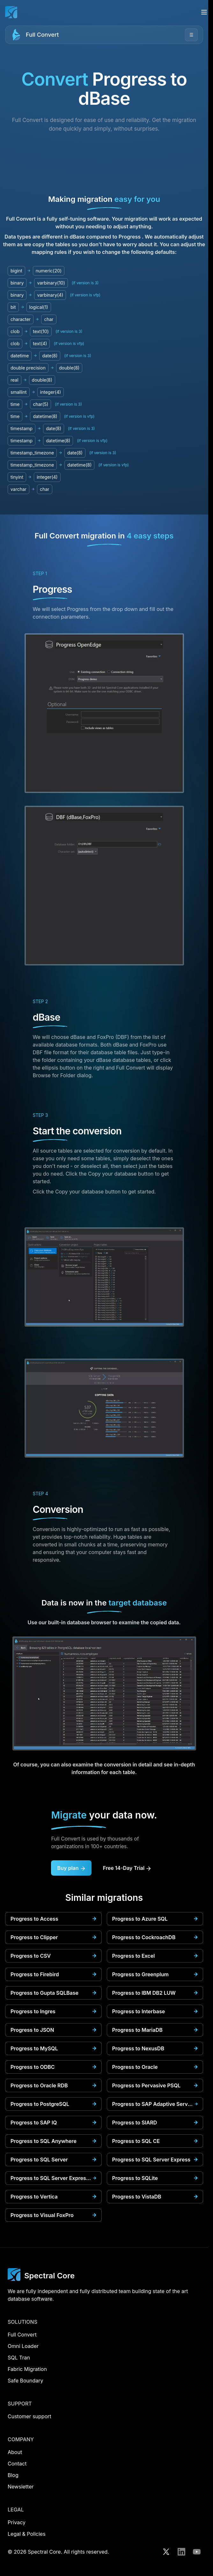 The width and height of the screenshot is (213, 2576). What do you see at coordinates (27, 2369) in the screenshot?
I see `Fabric Migration` at bounding box center [27, 2369].